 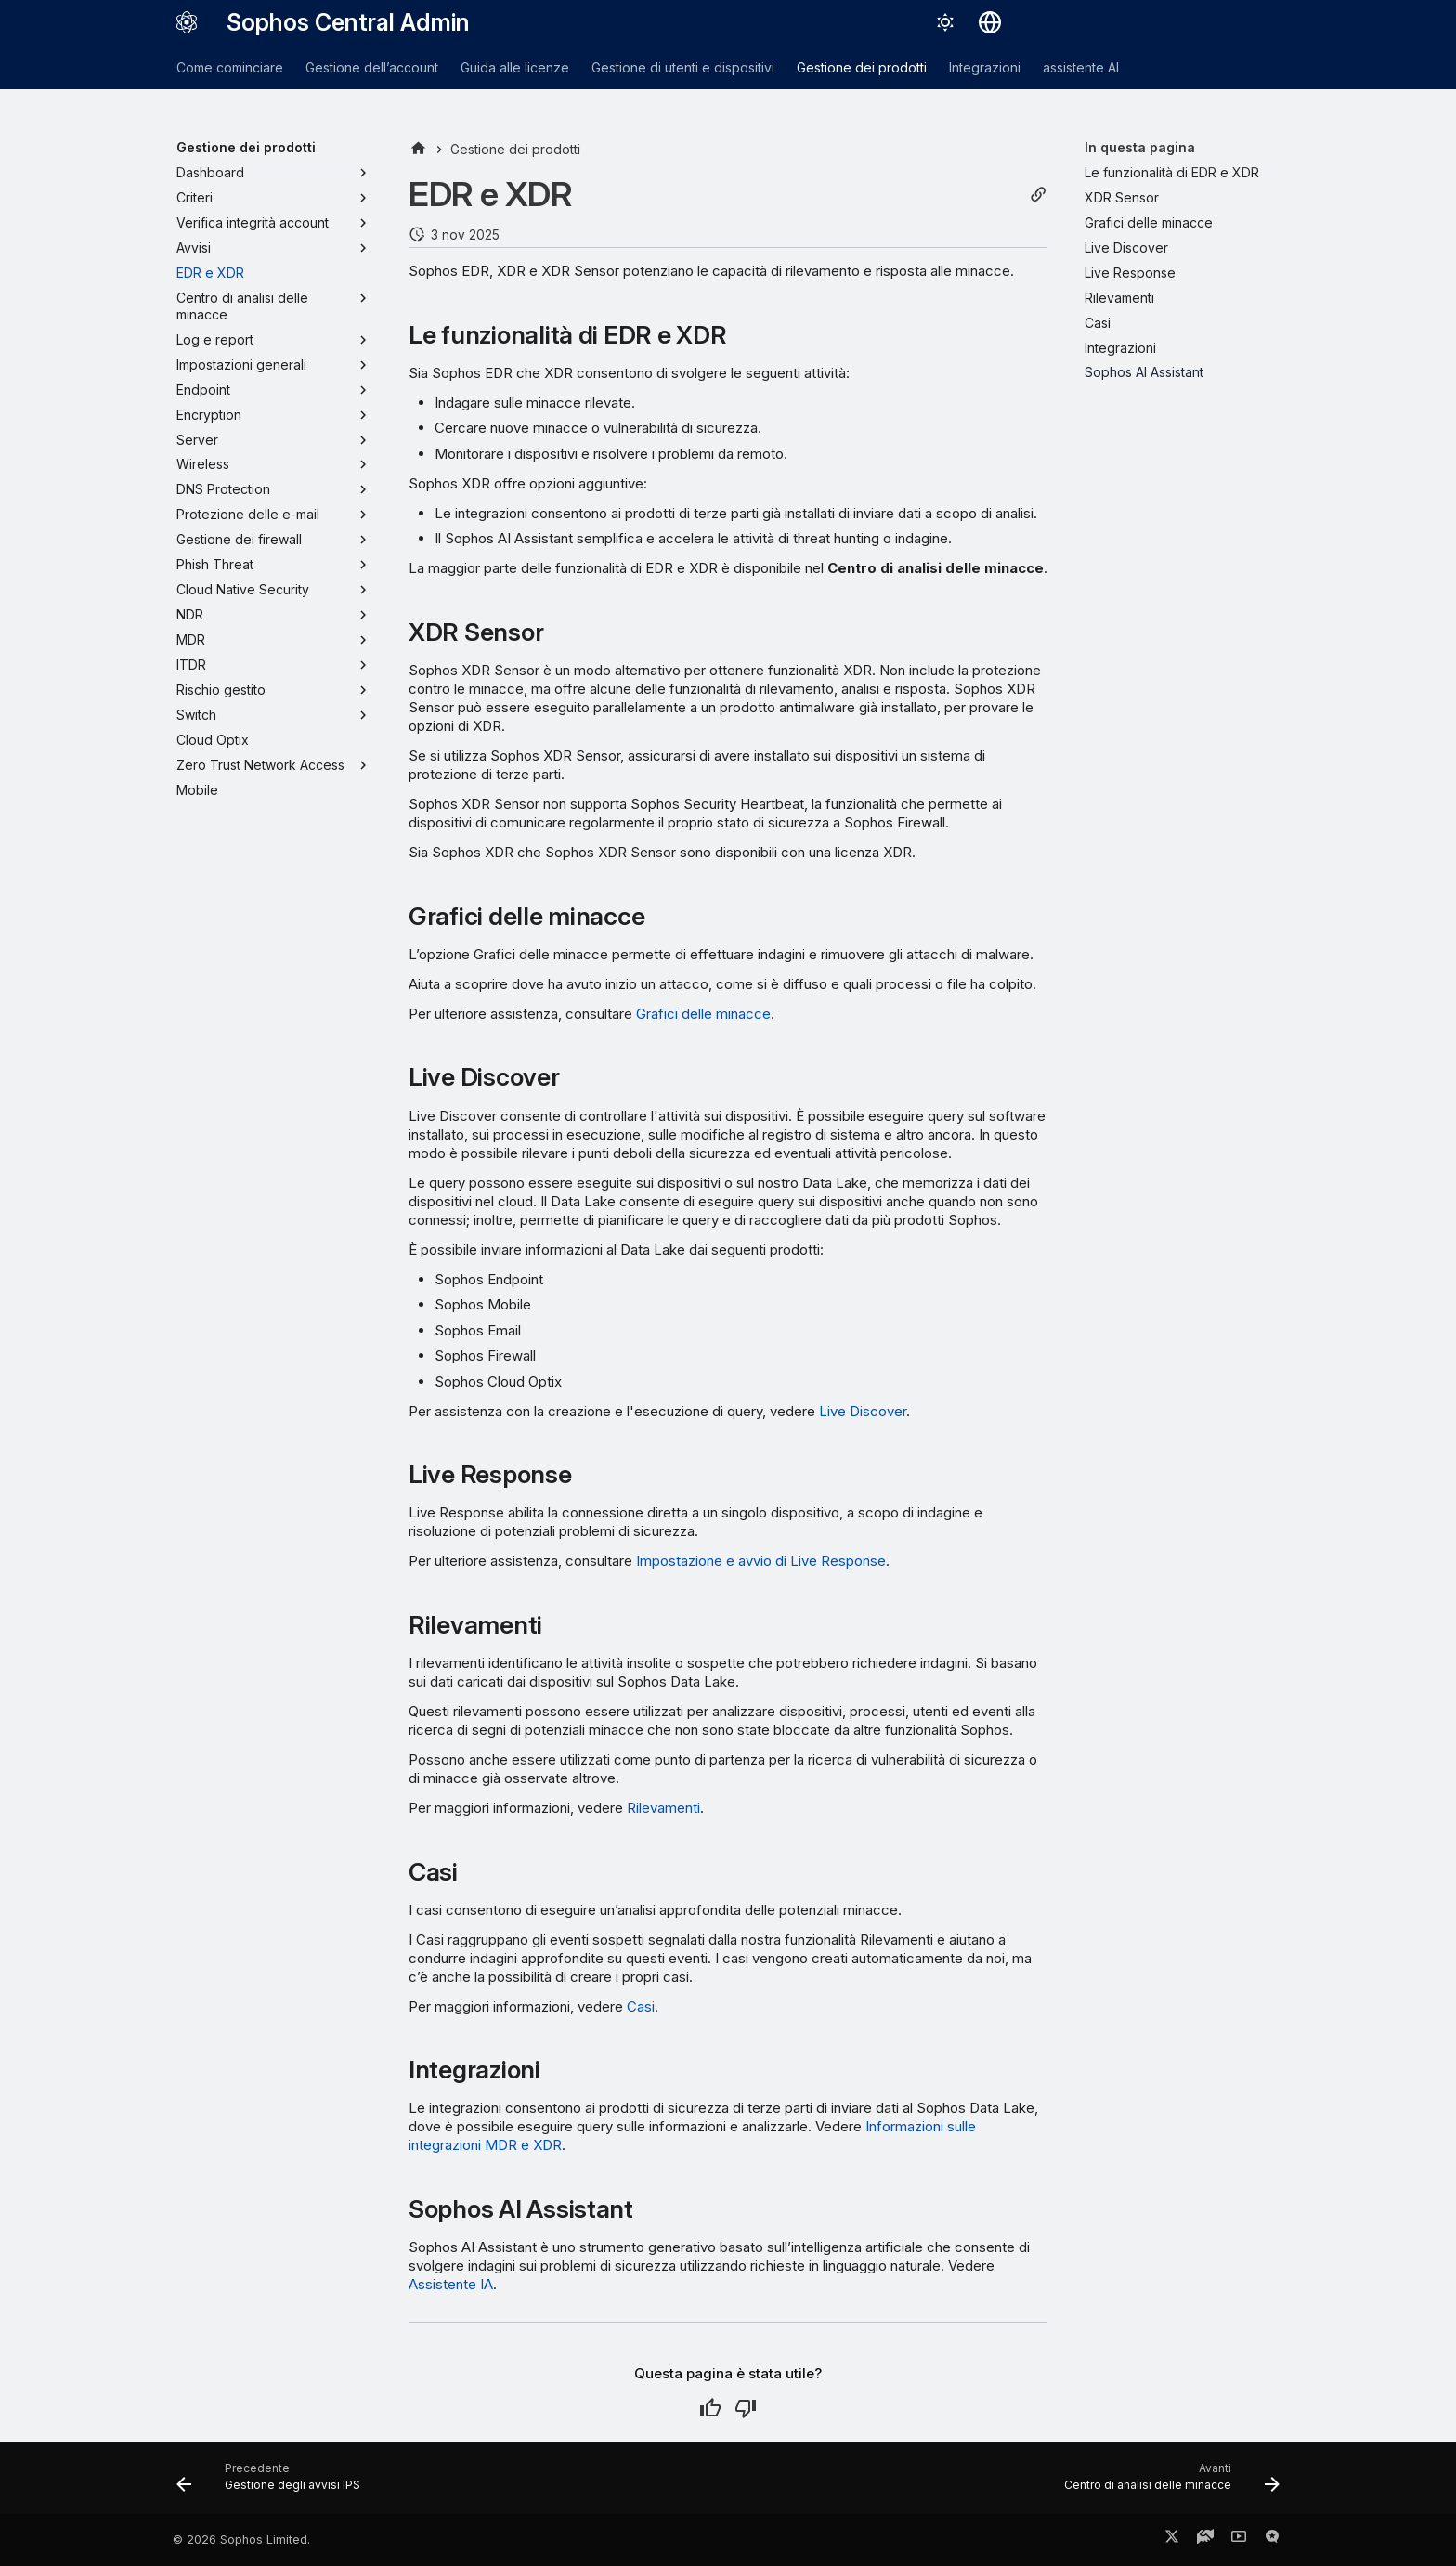 I want to click on Gestione dell’account, so click(x=372, y=67).